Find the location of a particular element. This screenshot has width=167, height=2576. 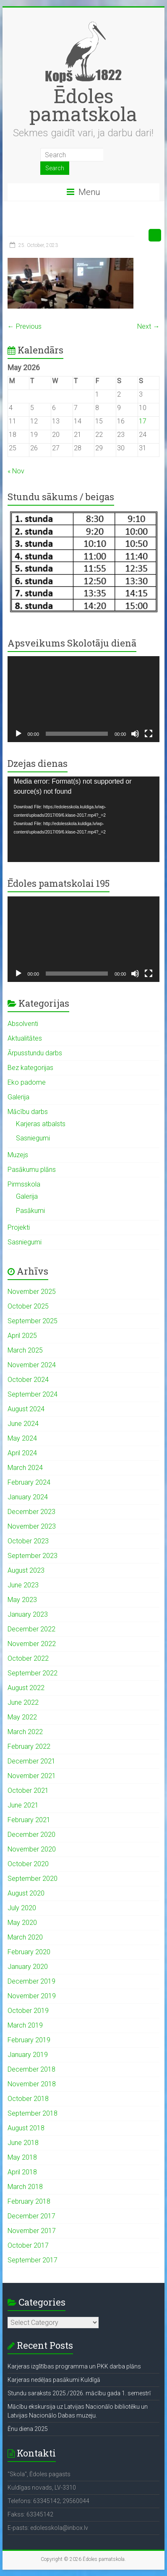

December 2018 is located at coordinates (31, 2069).